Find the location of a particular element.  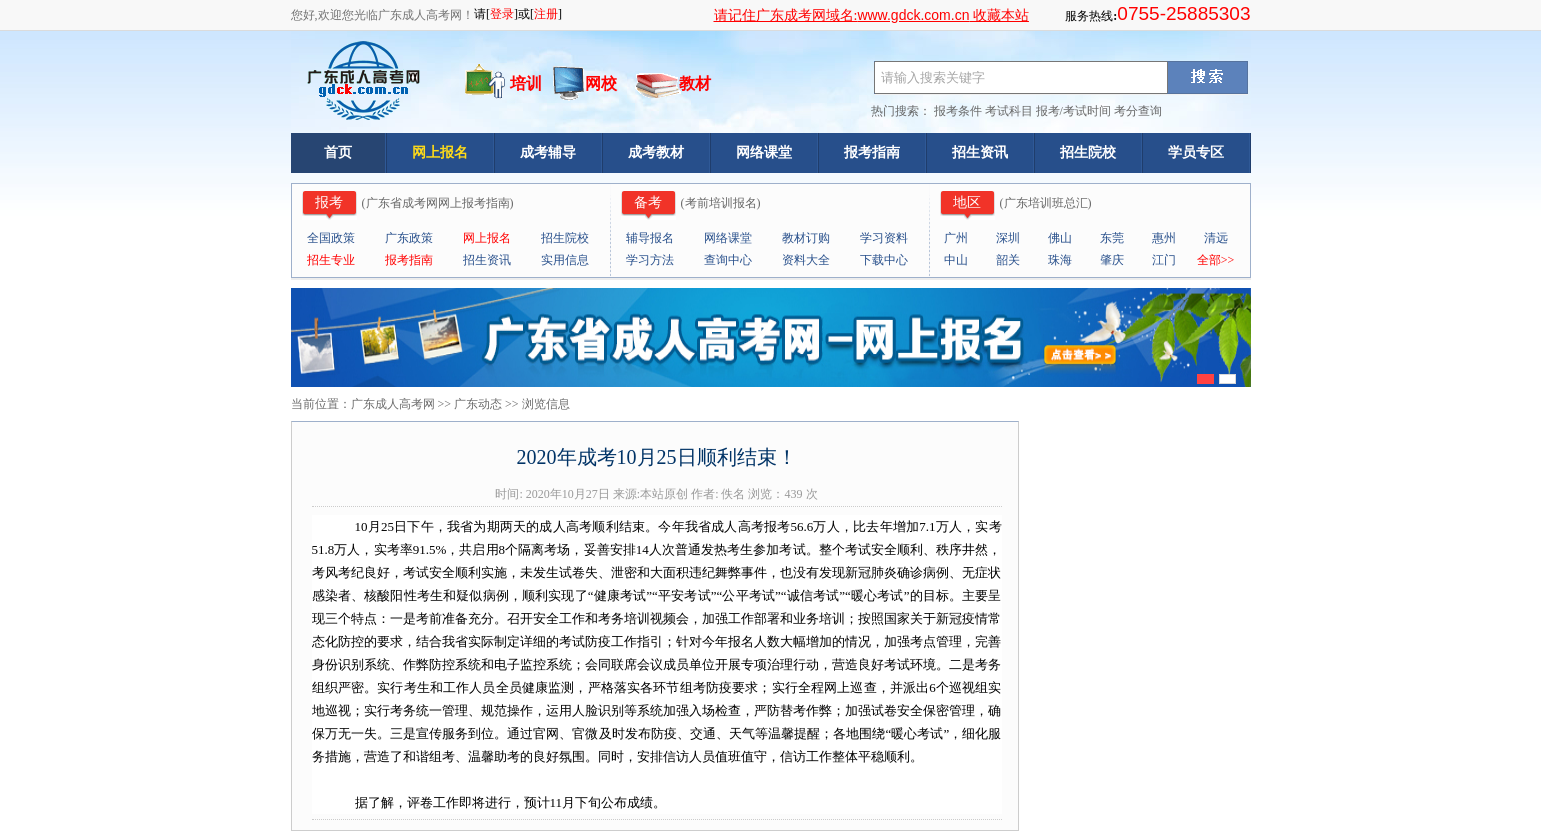

广东培训班总汇 is located at coordinates (1046, 203).